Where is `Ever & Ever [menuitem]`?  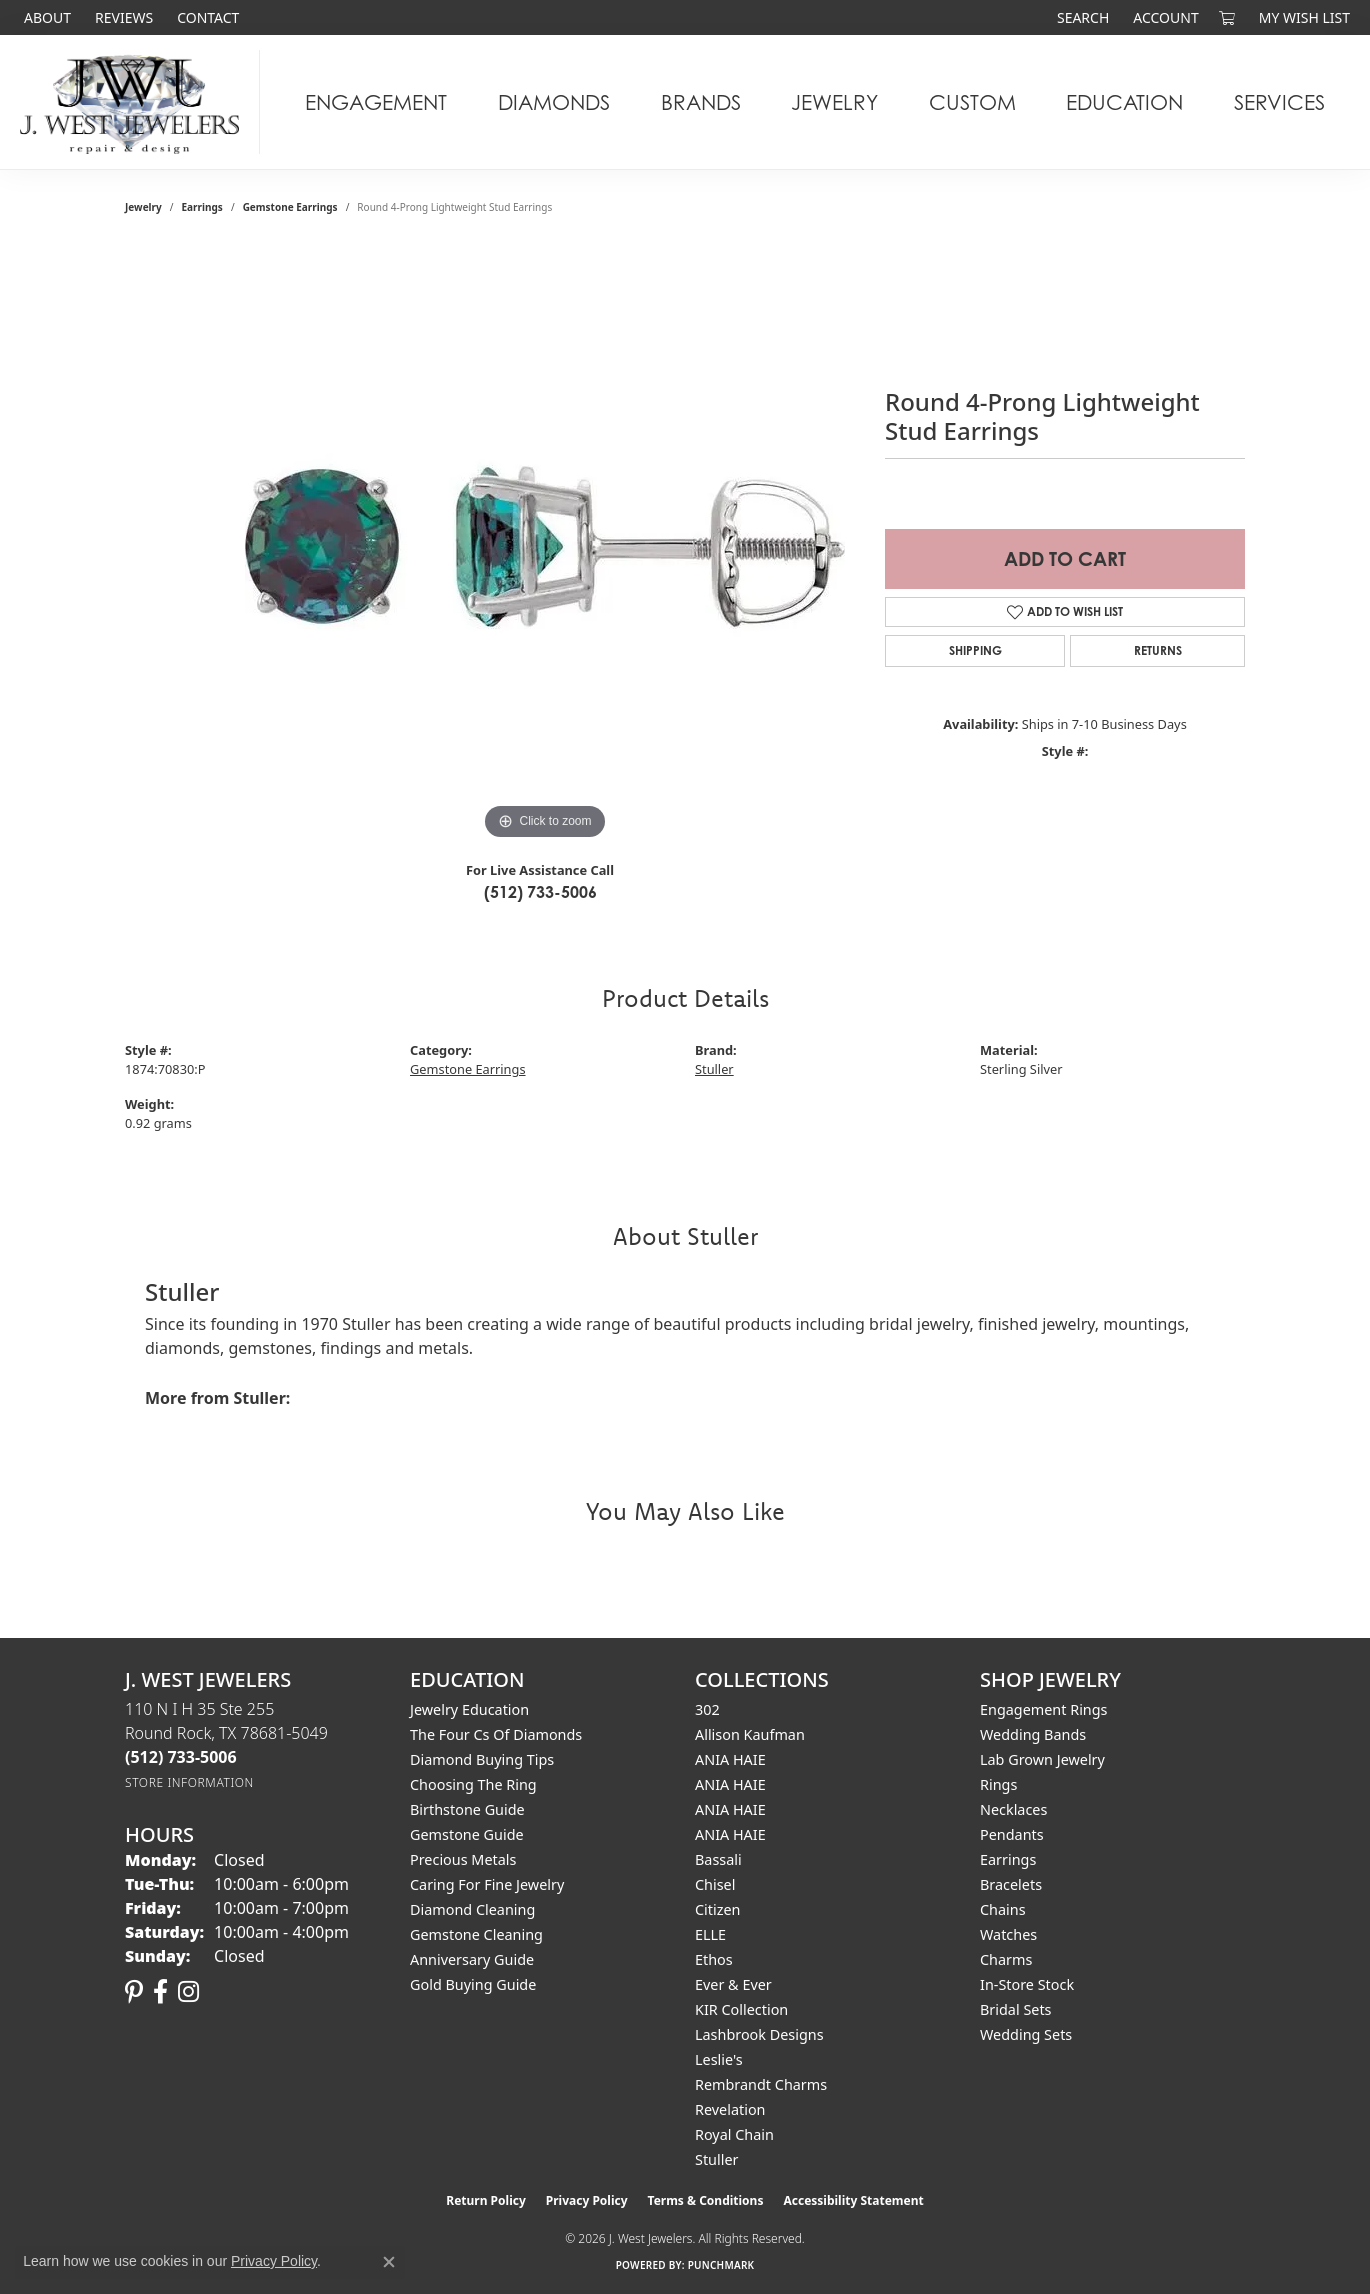 Ever & Ever [menuitem] is located at coordinates (733, 1984).